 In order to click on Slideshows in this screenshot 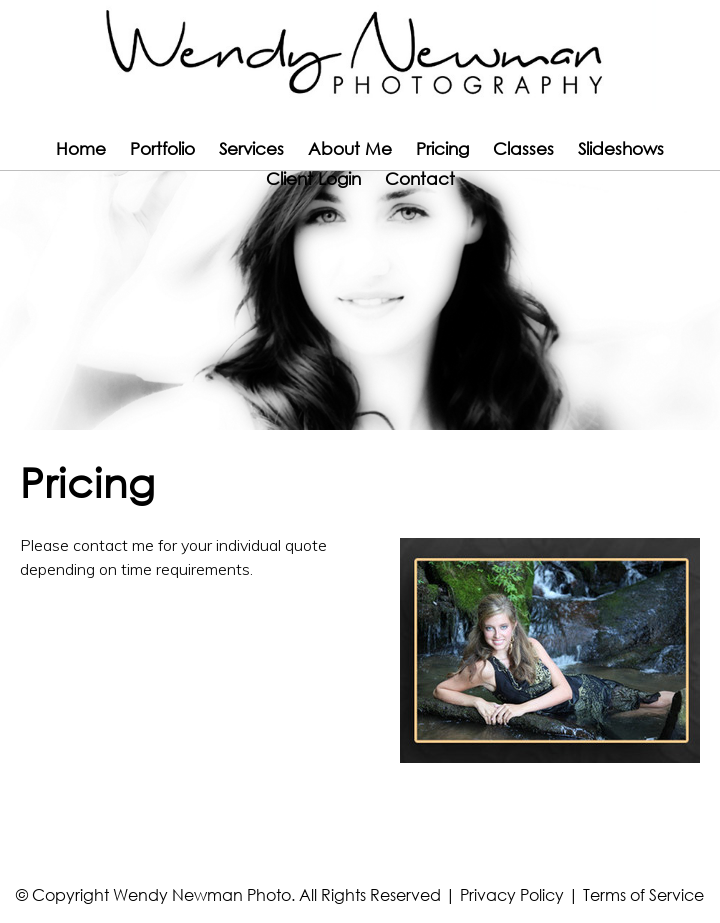, I will do `click(621, 148)`.